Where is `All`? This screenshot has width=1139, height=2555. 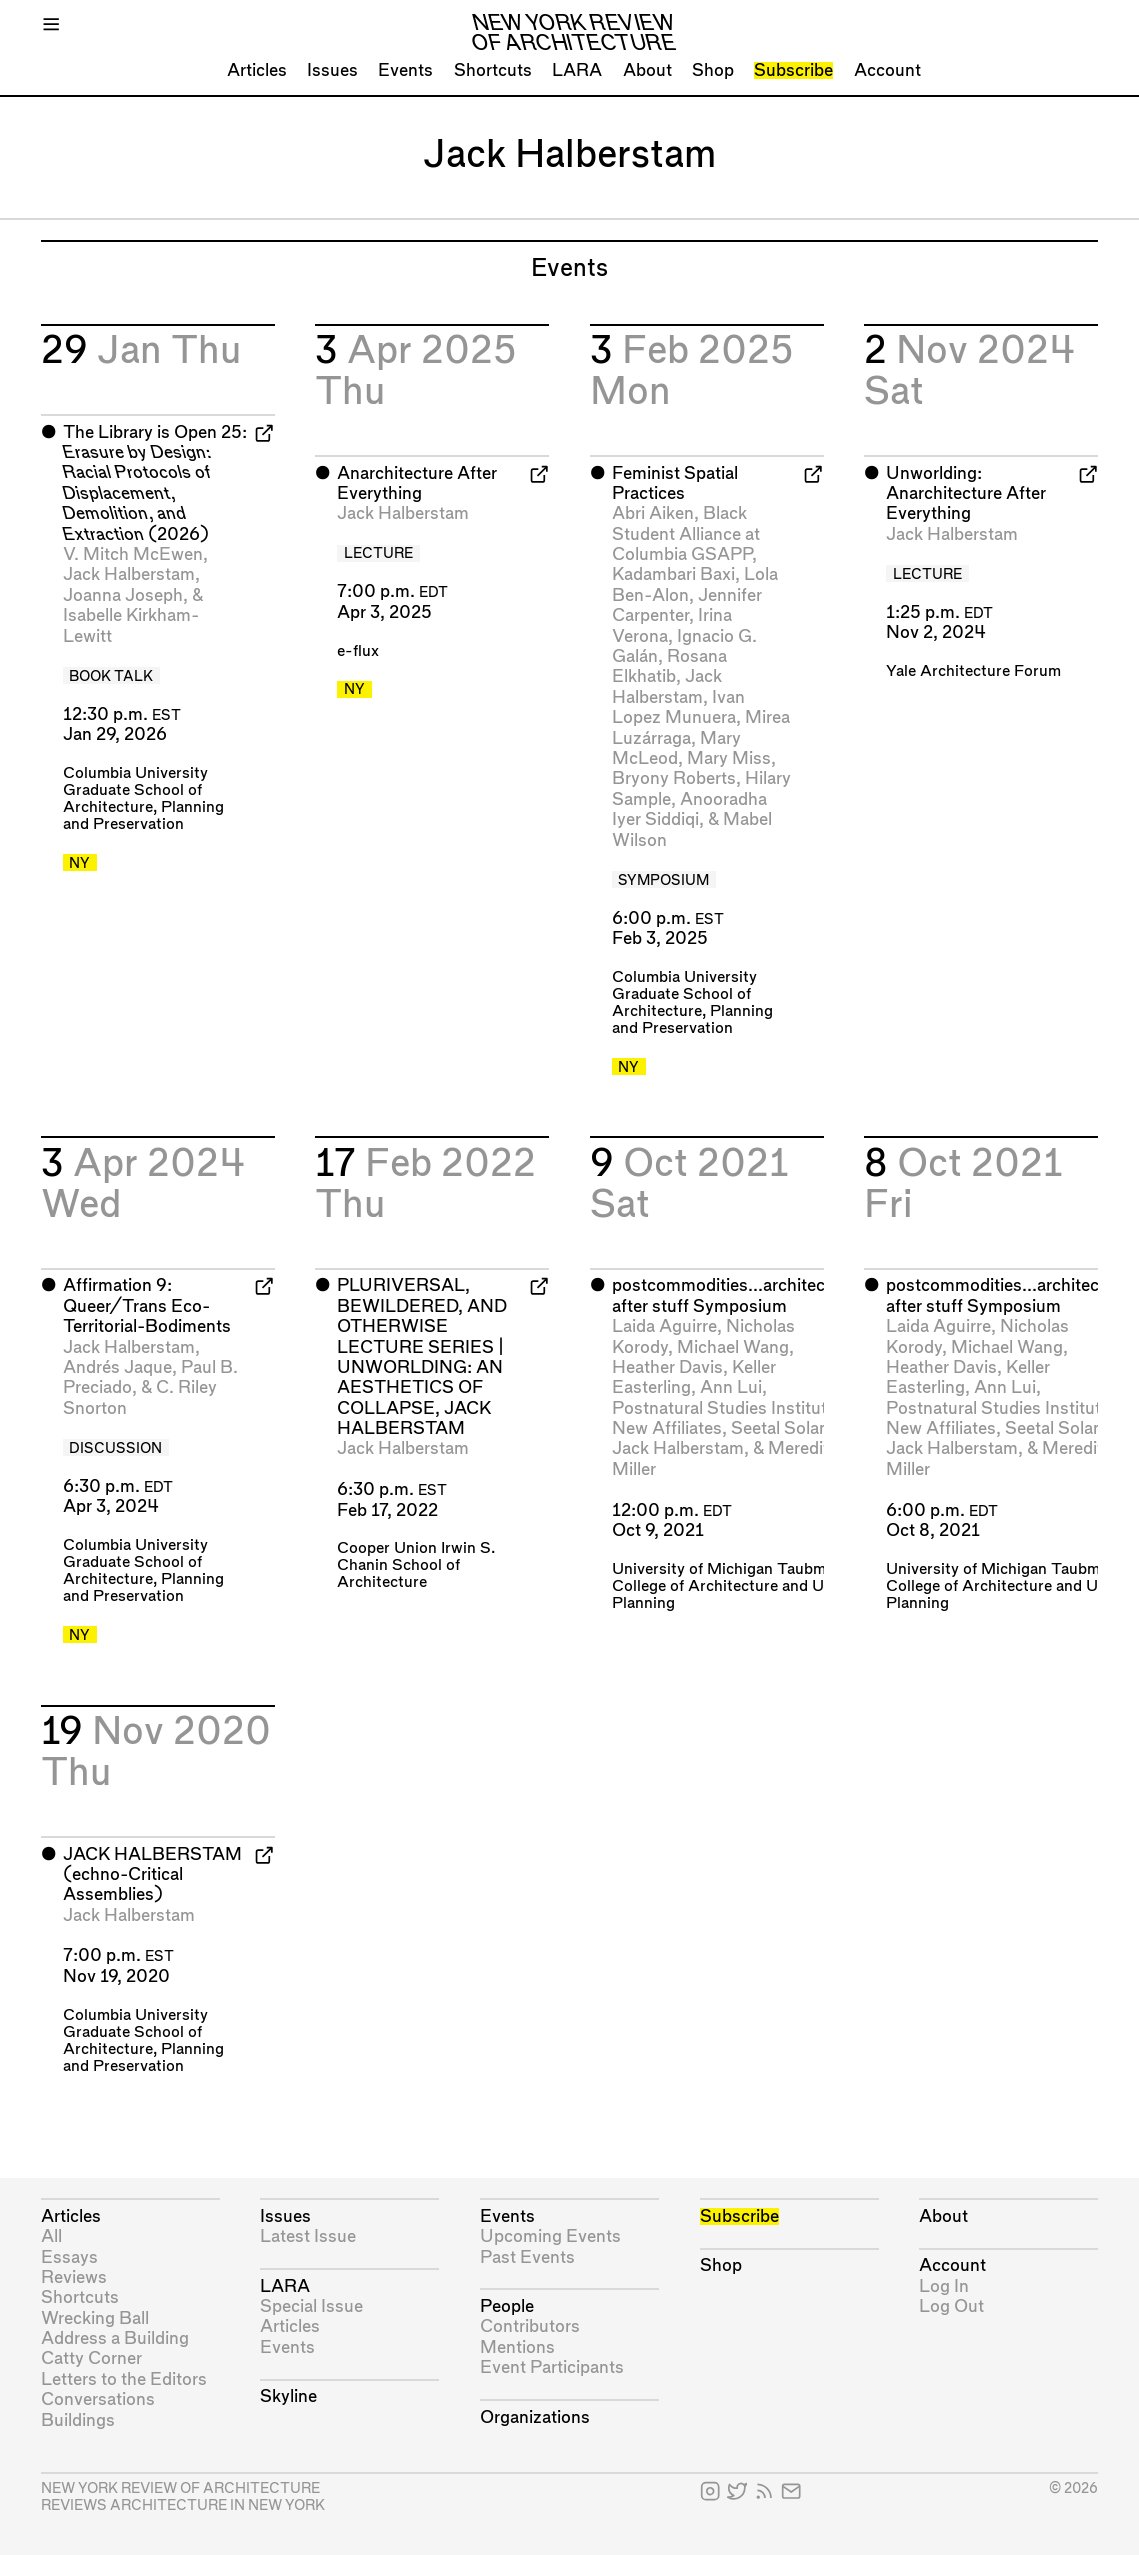
All is located at coordinates (51, 2236).